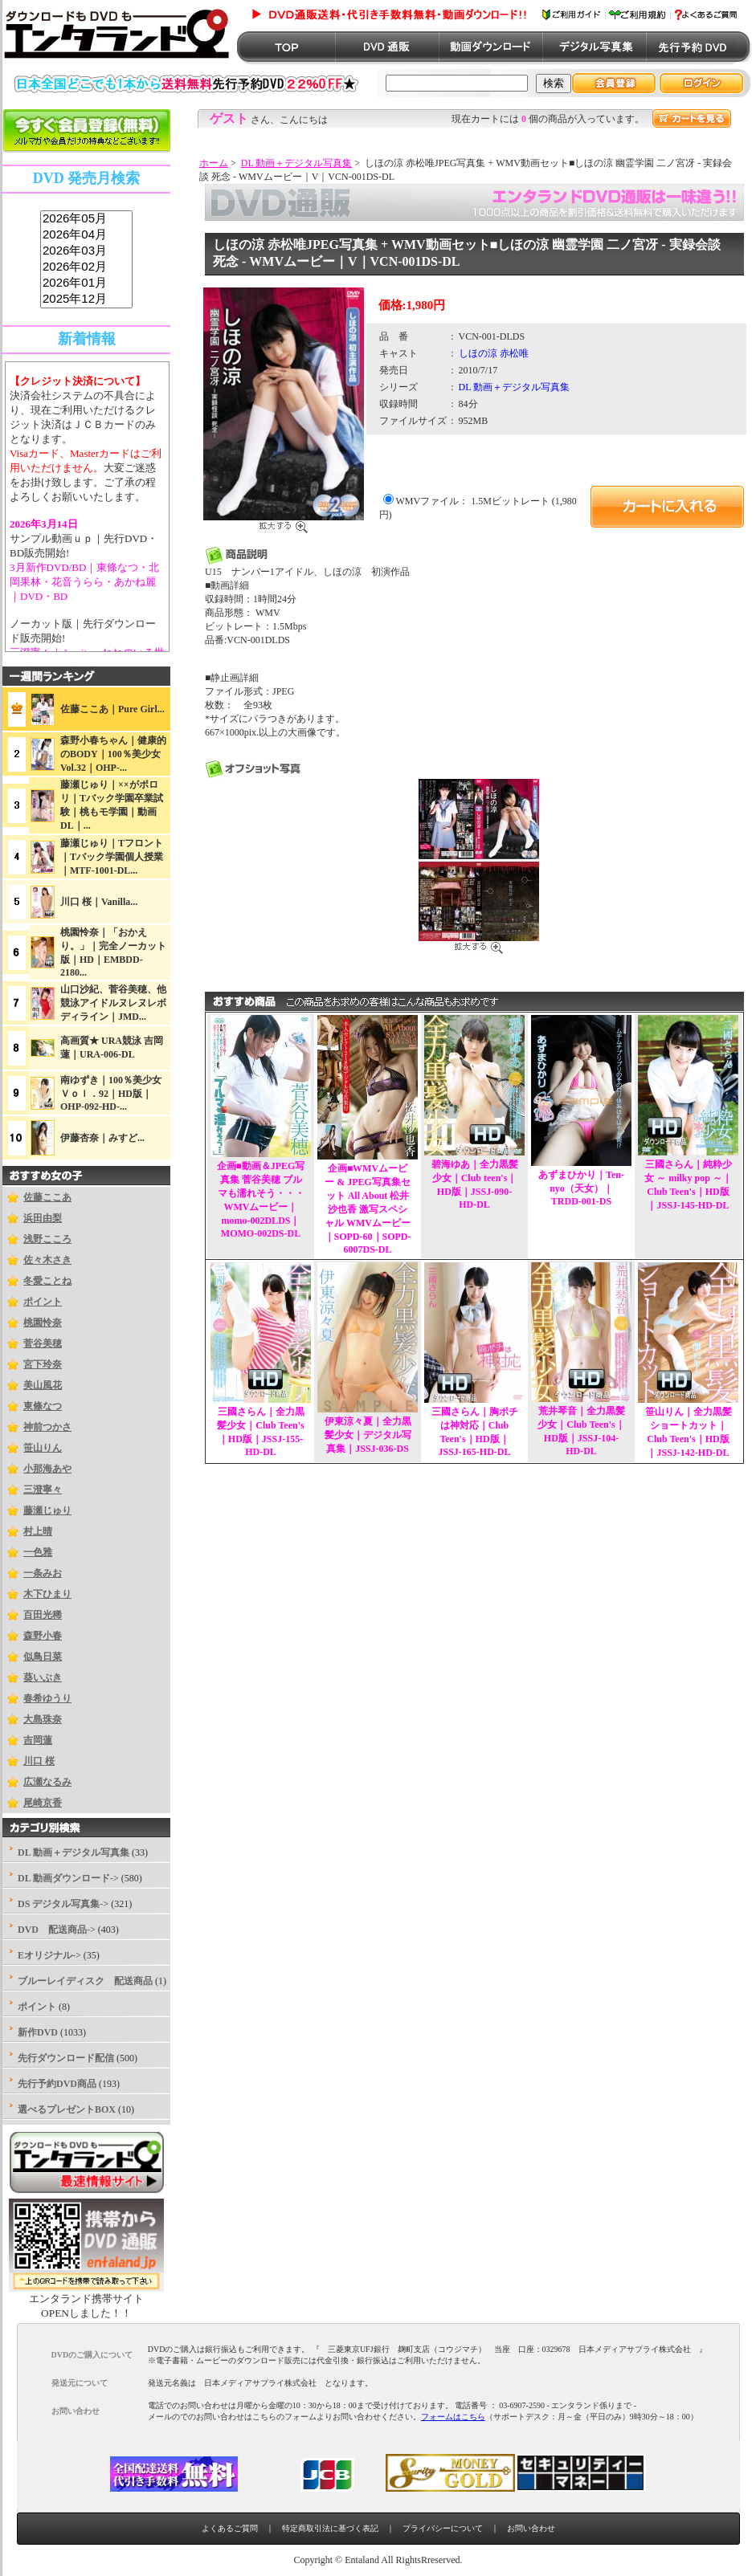  I want to click on DS デジタル写真集->, so click(63, 1904).